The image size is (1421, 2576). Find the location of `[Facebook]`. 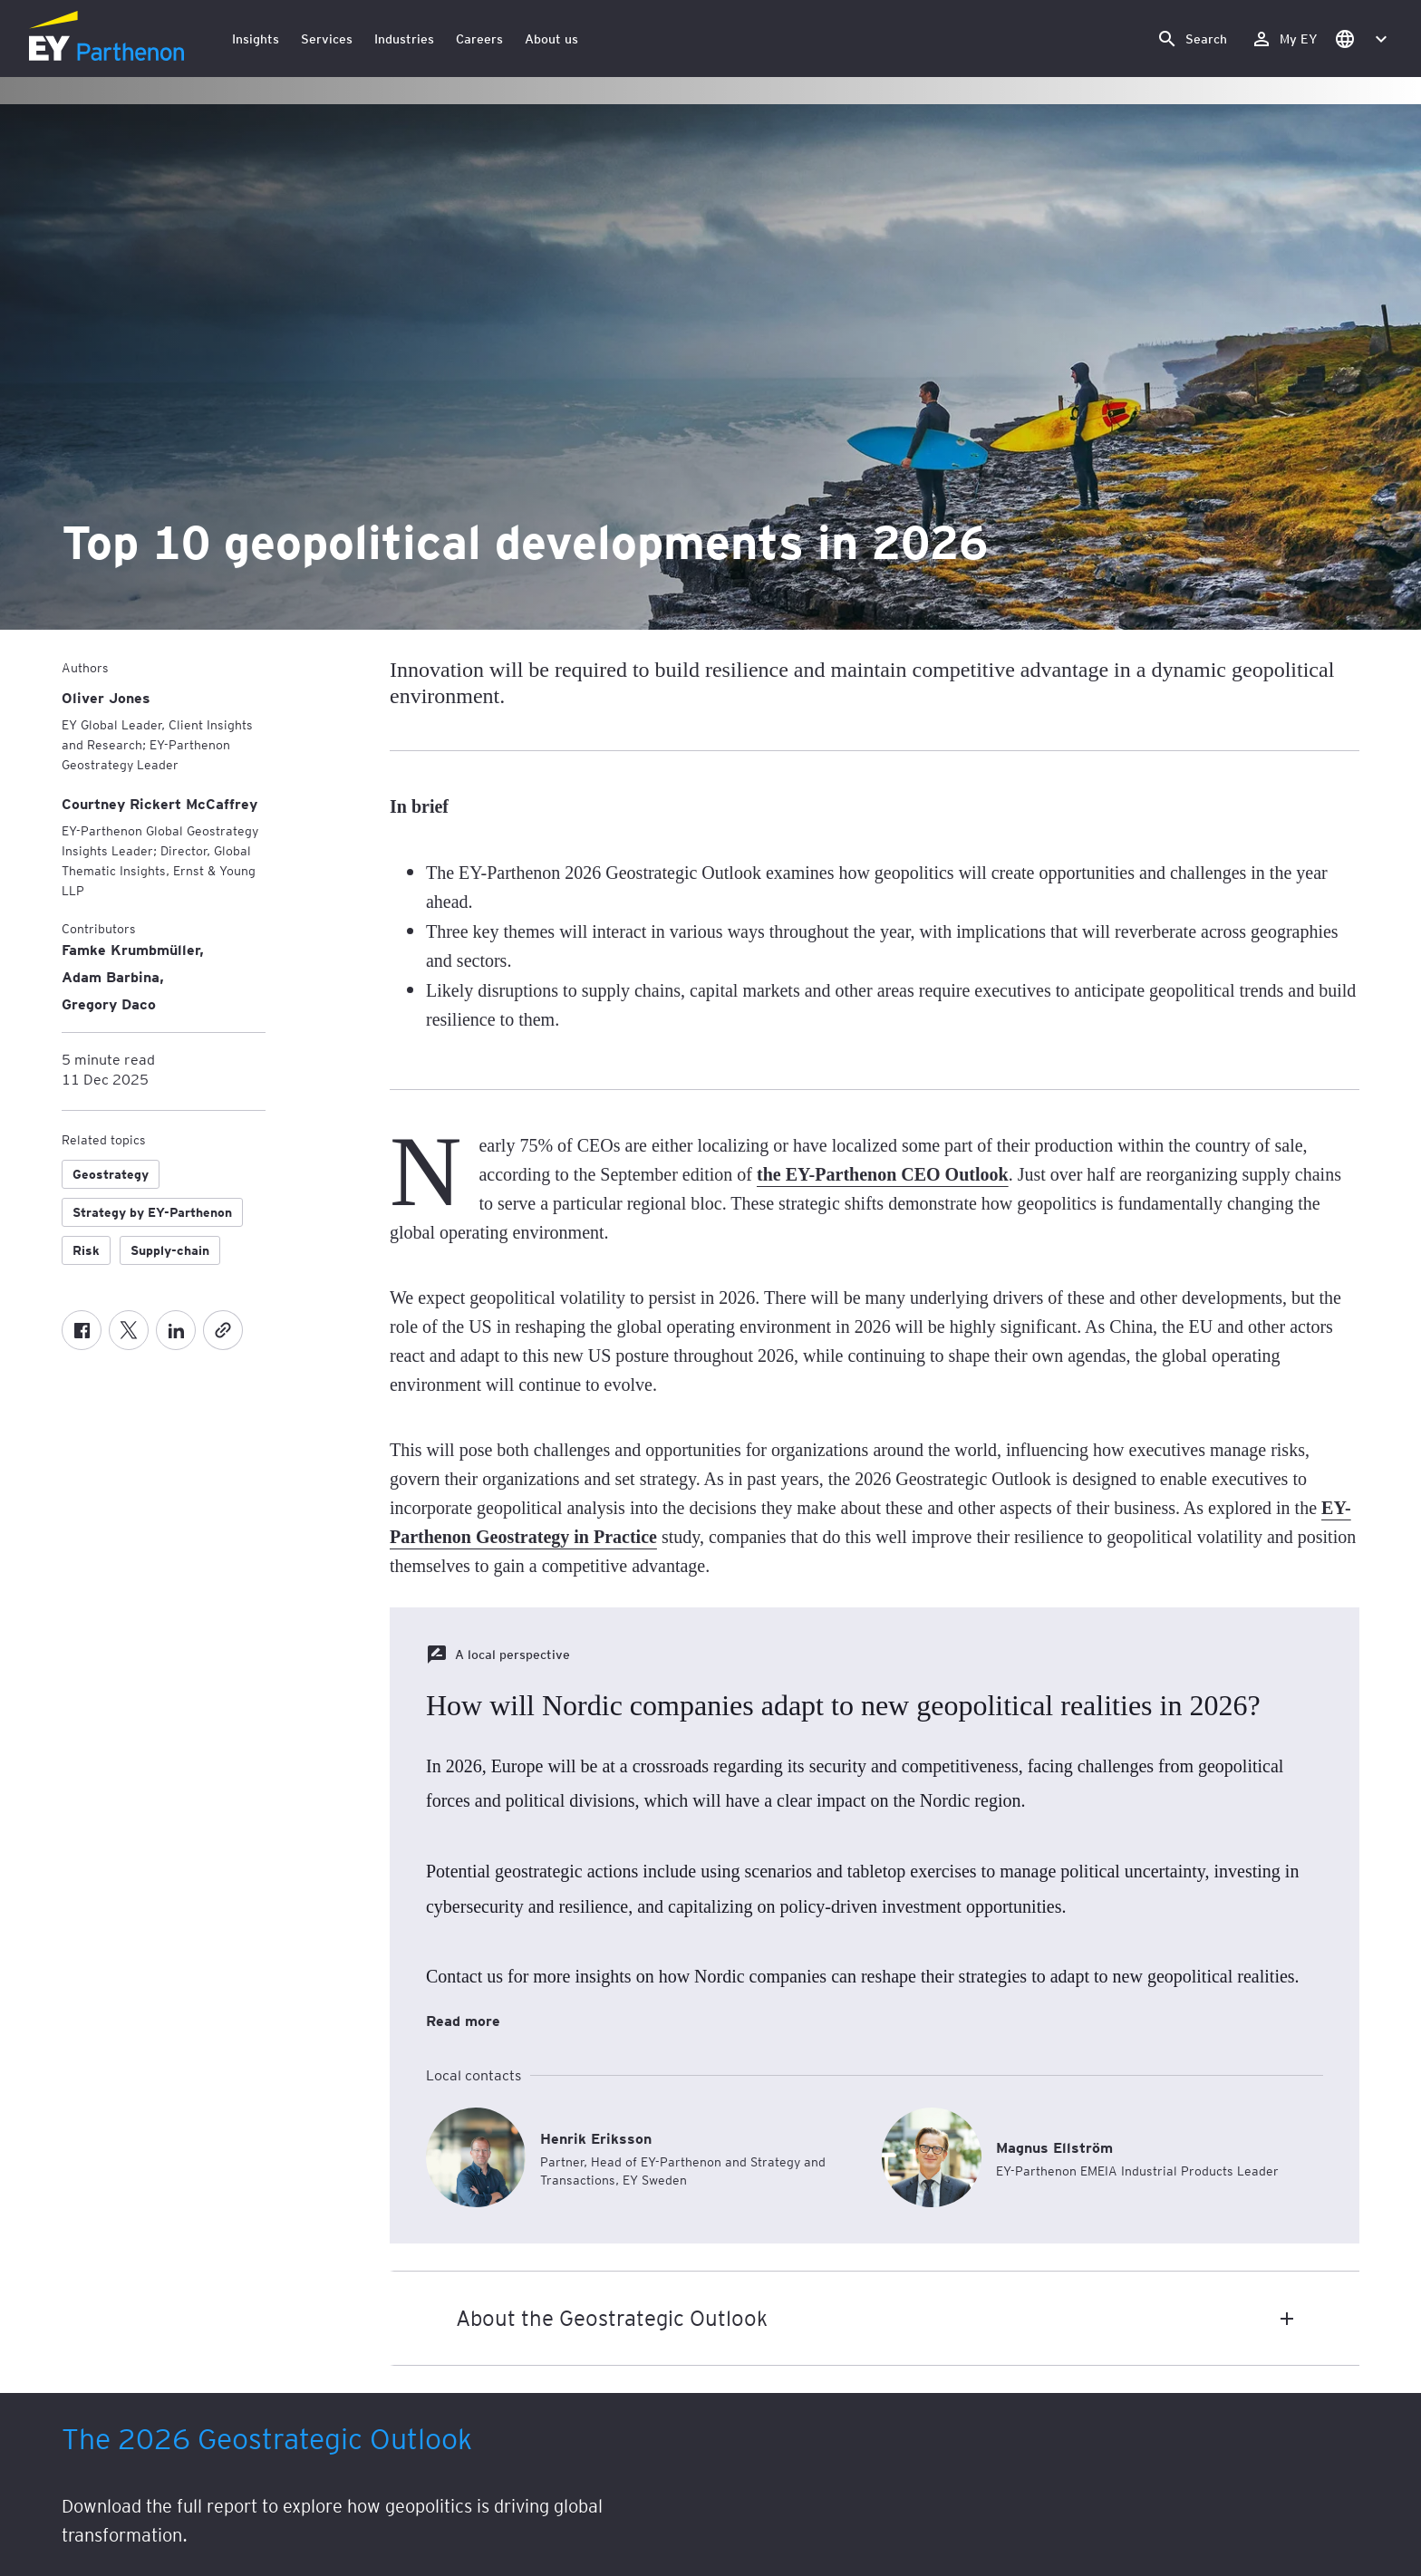

[Facebook] is located at coordinates (82, 1330).